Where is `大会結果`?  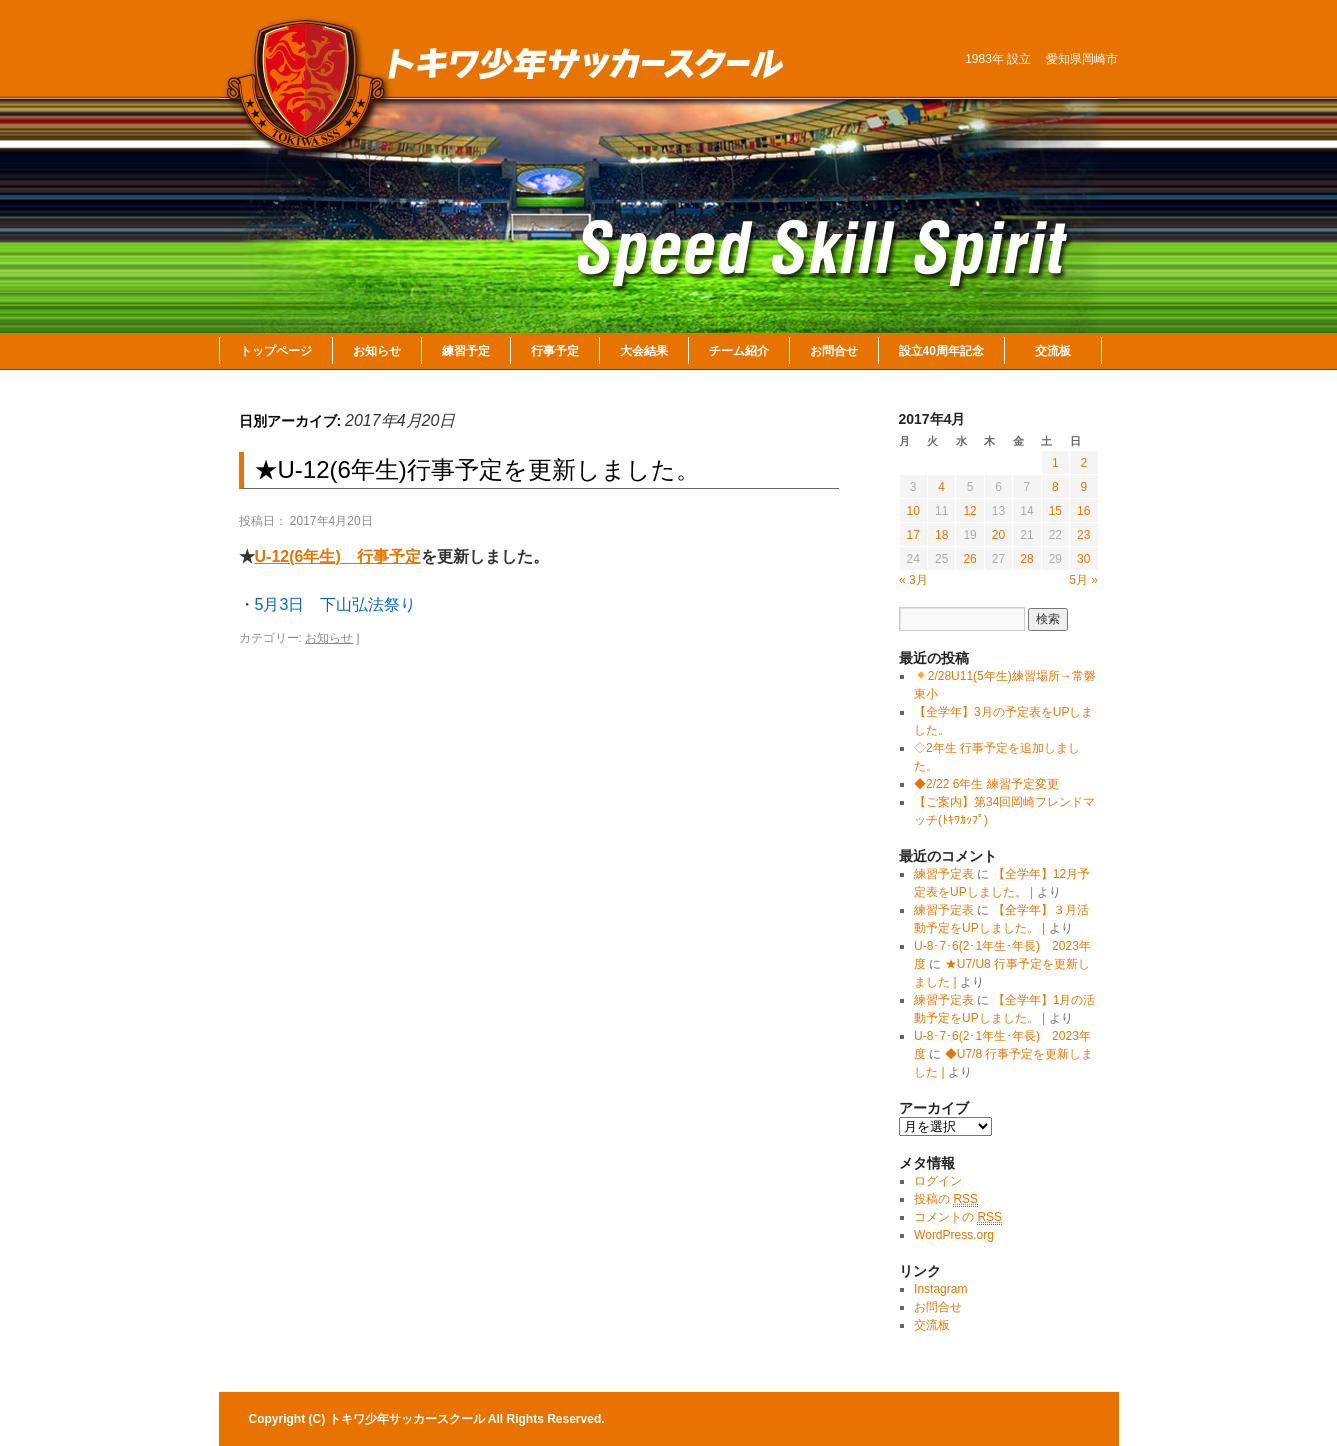
大会結果 is located at coordinates (644, 351).